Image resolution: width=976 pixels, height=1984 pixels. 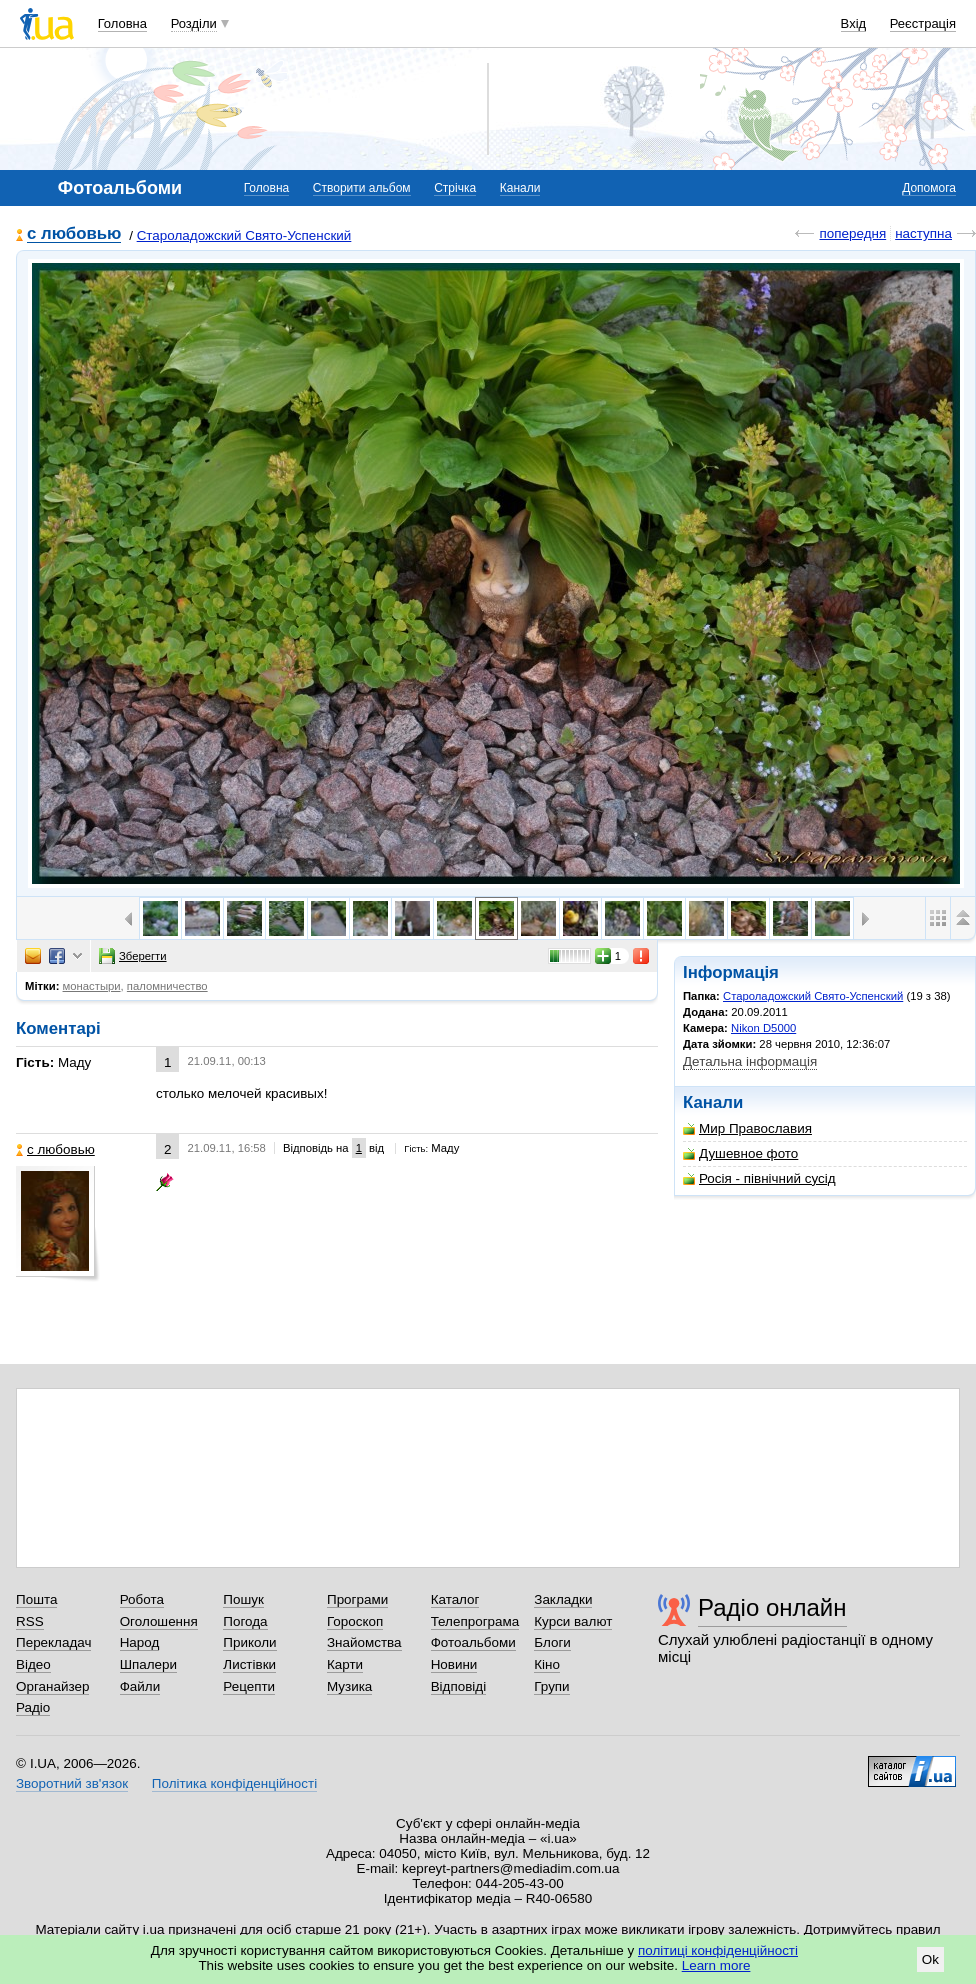 I want to click on політиці конфіденційності, so click(x=718, y=1950).